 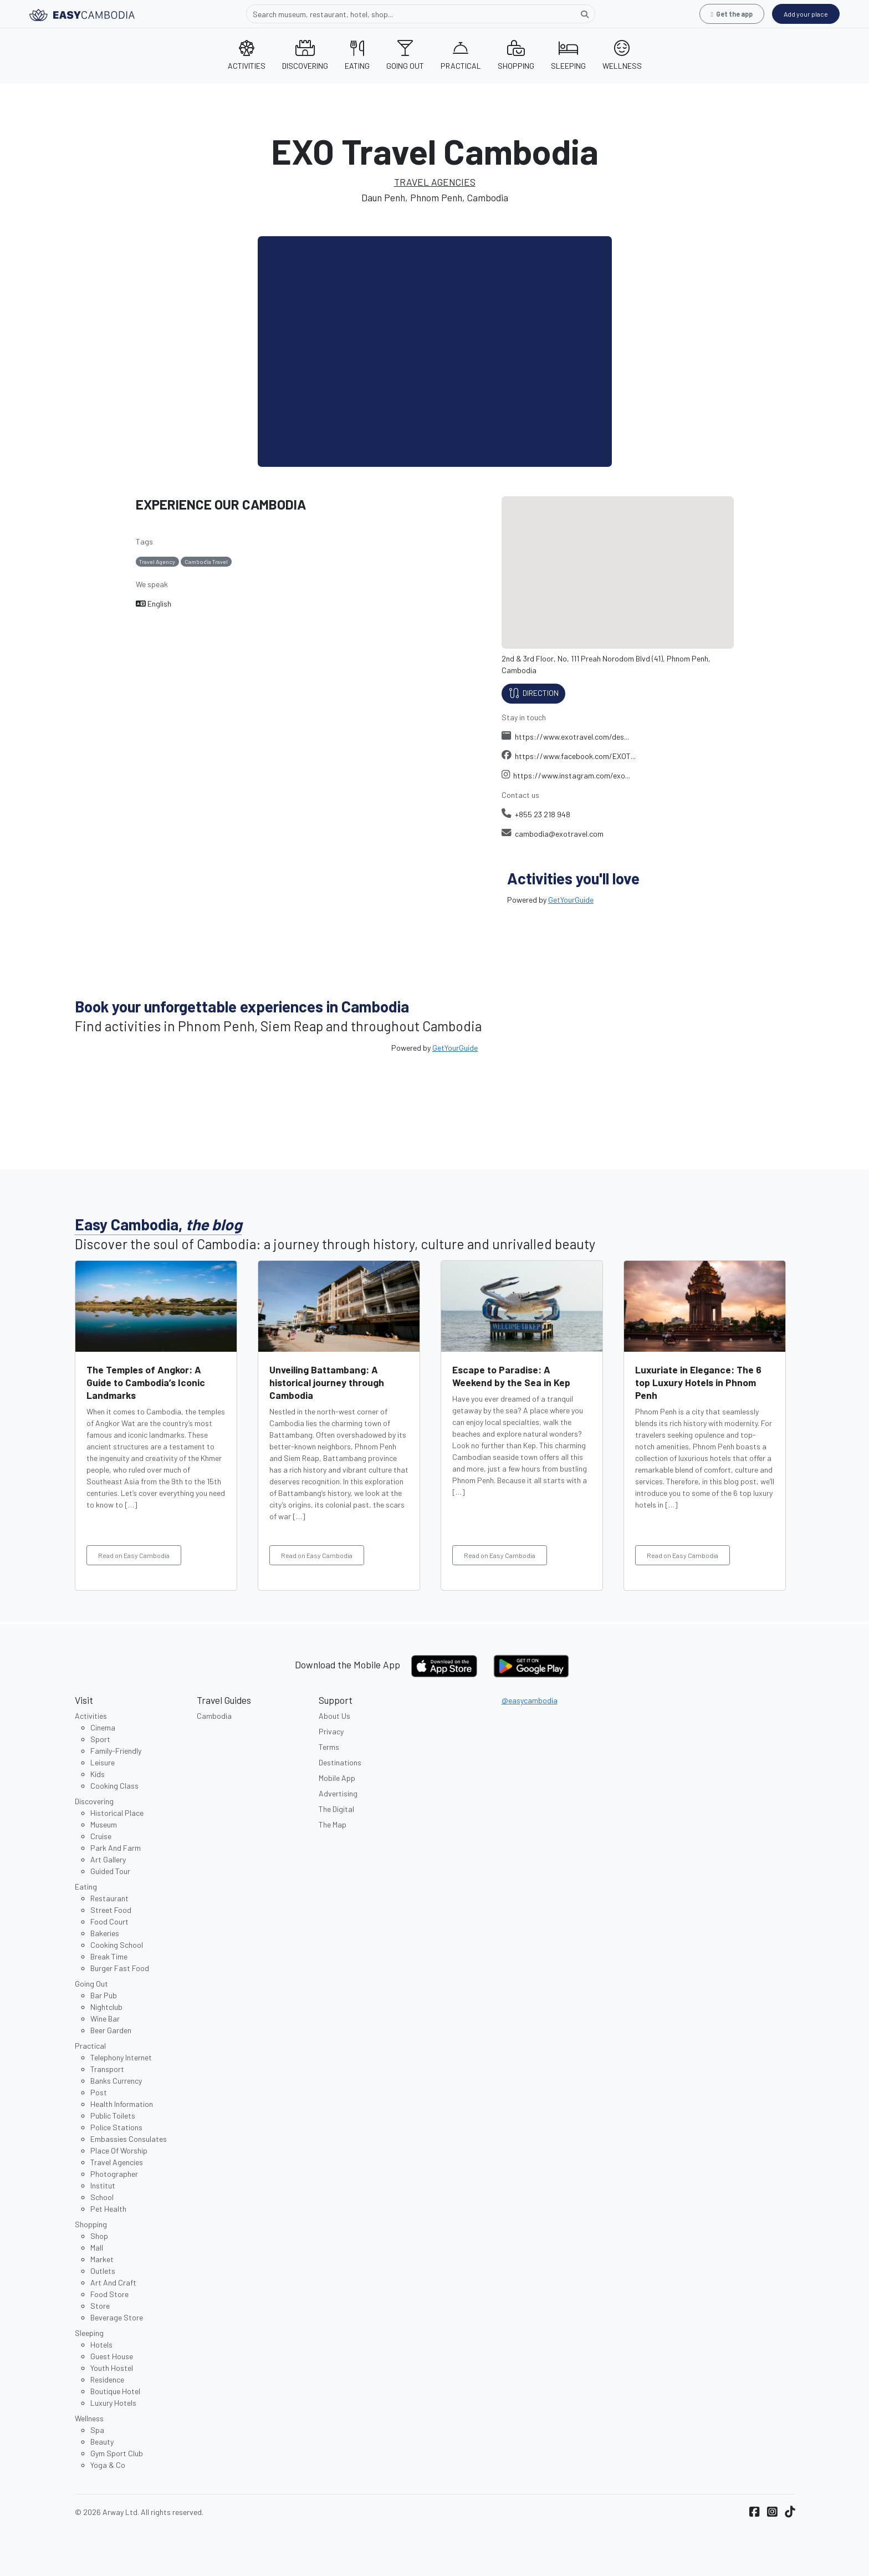 What do you see at coordinates (103, 1995) in the screenshot?
I see `Bar Pub` at bounding box center [103, 1995].